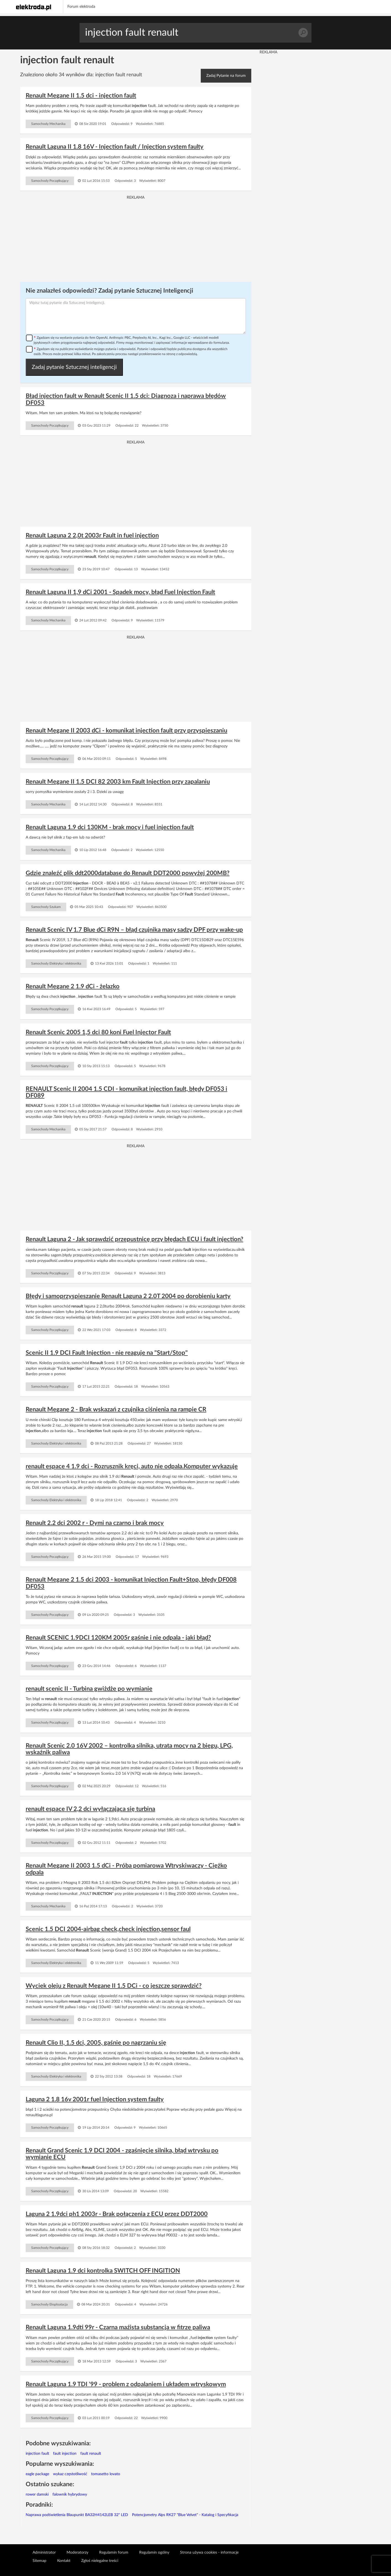  Describe the element at coordinates (118, 782) in the screenshot. I see `Renault Megane II 1.5 DCI 82 2003 km Fault Injection przy zapalaniu` at that location.